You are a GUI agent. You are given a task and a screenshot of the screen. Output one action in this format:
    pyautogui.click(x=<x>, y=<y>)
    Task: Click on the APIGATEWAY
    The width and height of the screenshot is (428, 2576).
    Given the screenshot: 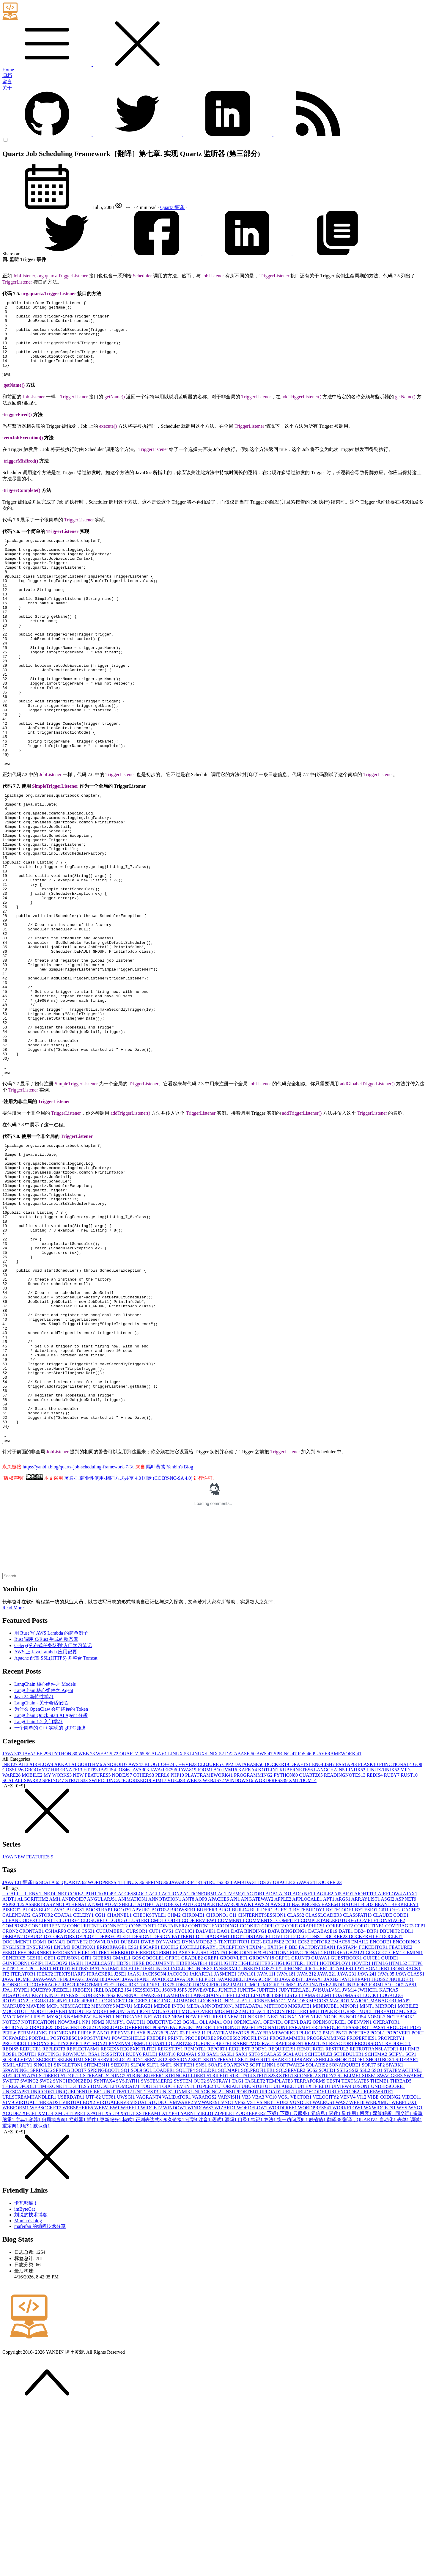 What is the action you would take?
    pyautogui.click(x=257, y=2066)
    